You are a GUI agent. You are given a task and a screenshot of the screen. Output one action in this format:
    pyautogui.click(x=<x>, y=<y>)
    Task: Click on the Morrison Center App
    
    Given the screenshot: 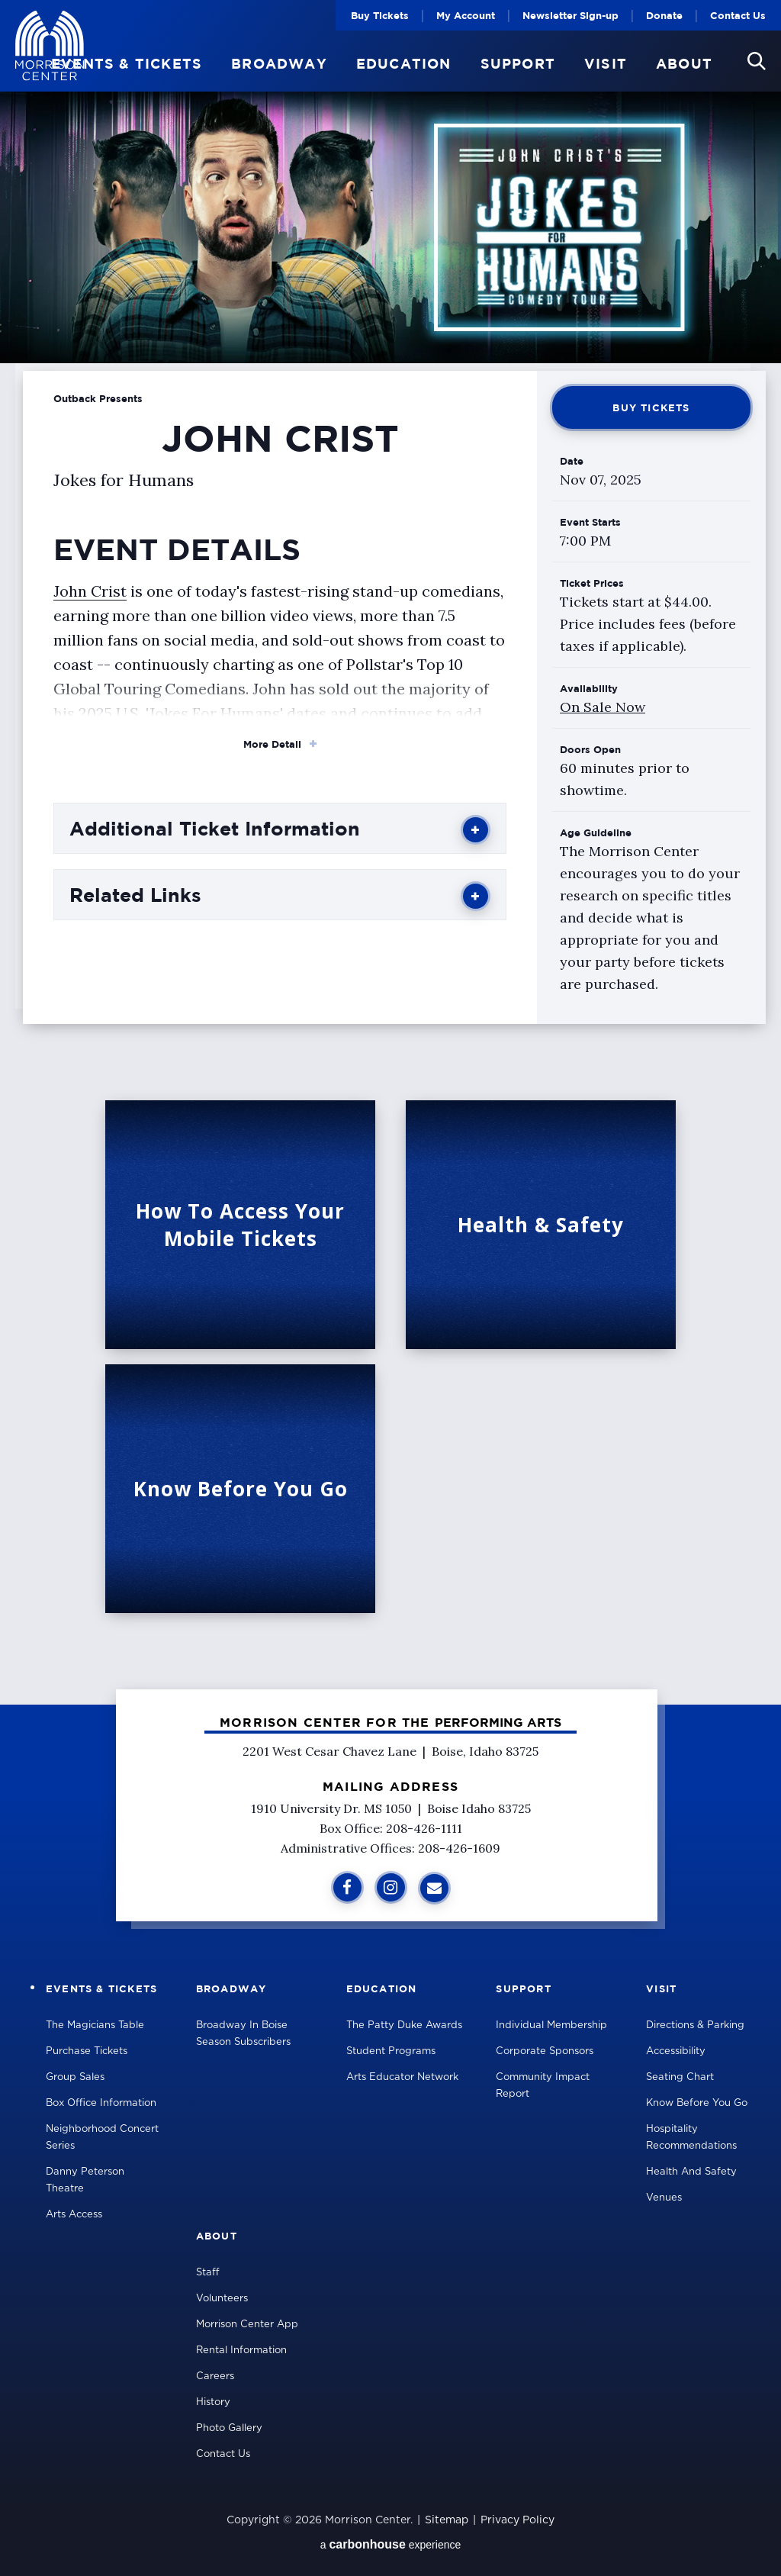 What is the action you would take?
    pyautogui.click(x=247, y=2325)
    